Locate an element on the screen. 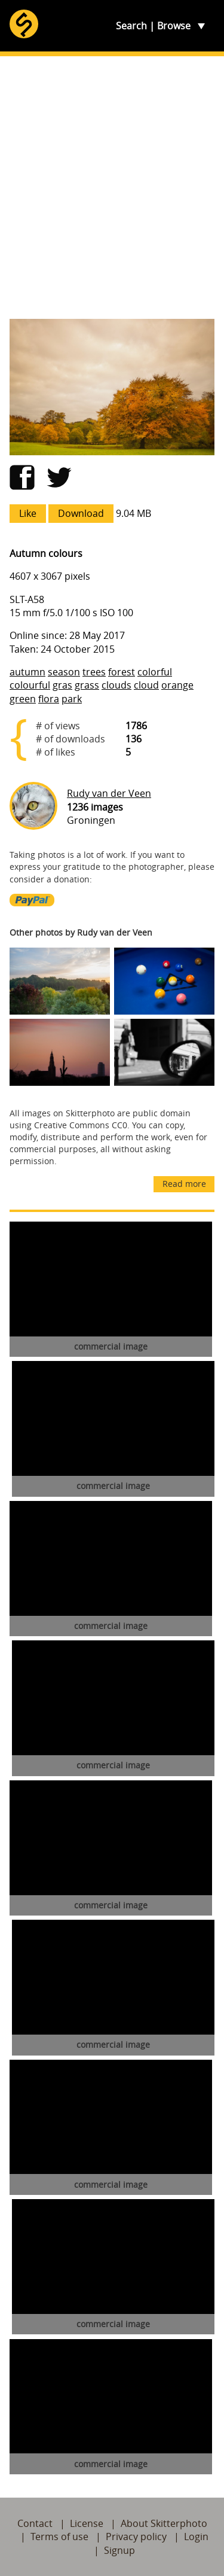  season is located at coordinates (64, 671).